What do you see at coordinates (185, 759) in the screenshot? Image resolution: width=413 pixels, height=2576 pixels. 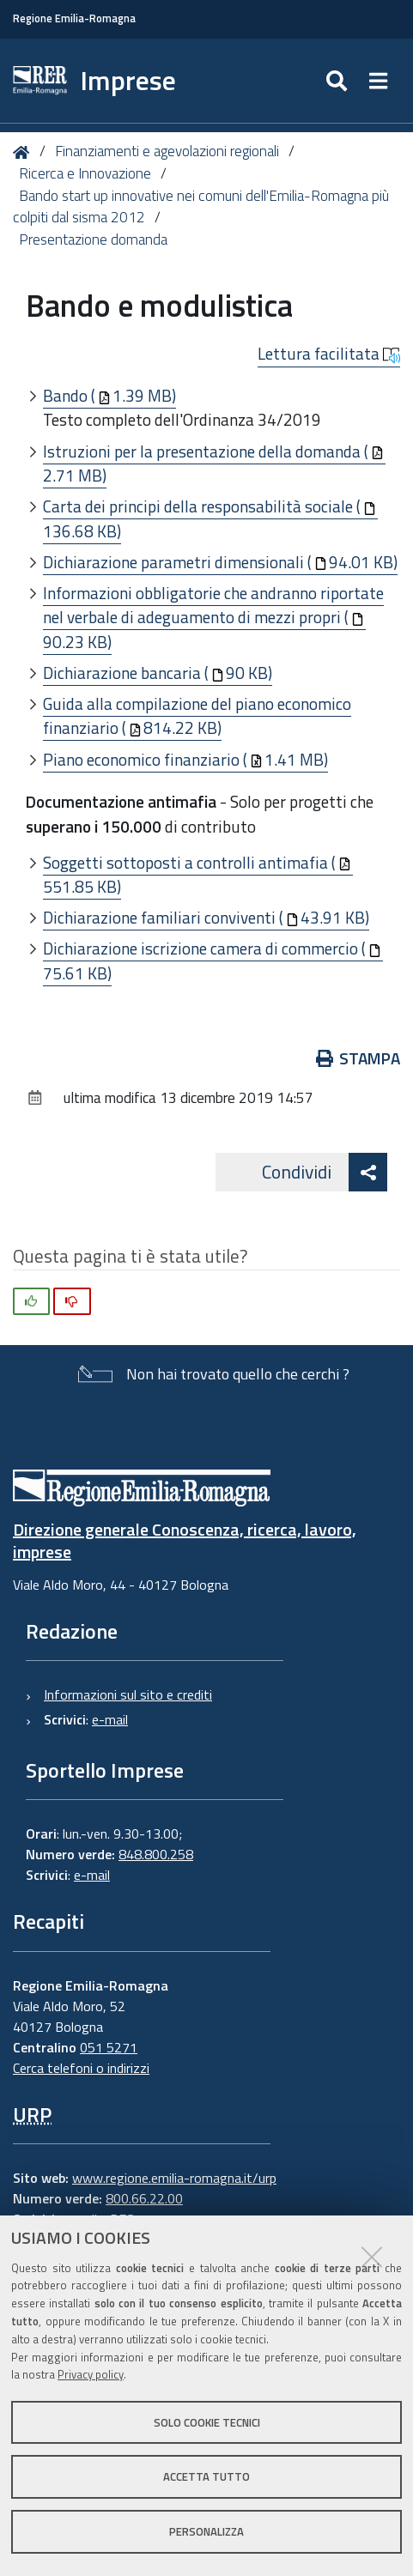 I see `Piano economico finanziario (1.41 MB)` at bounding box center [185, 759].